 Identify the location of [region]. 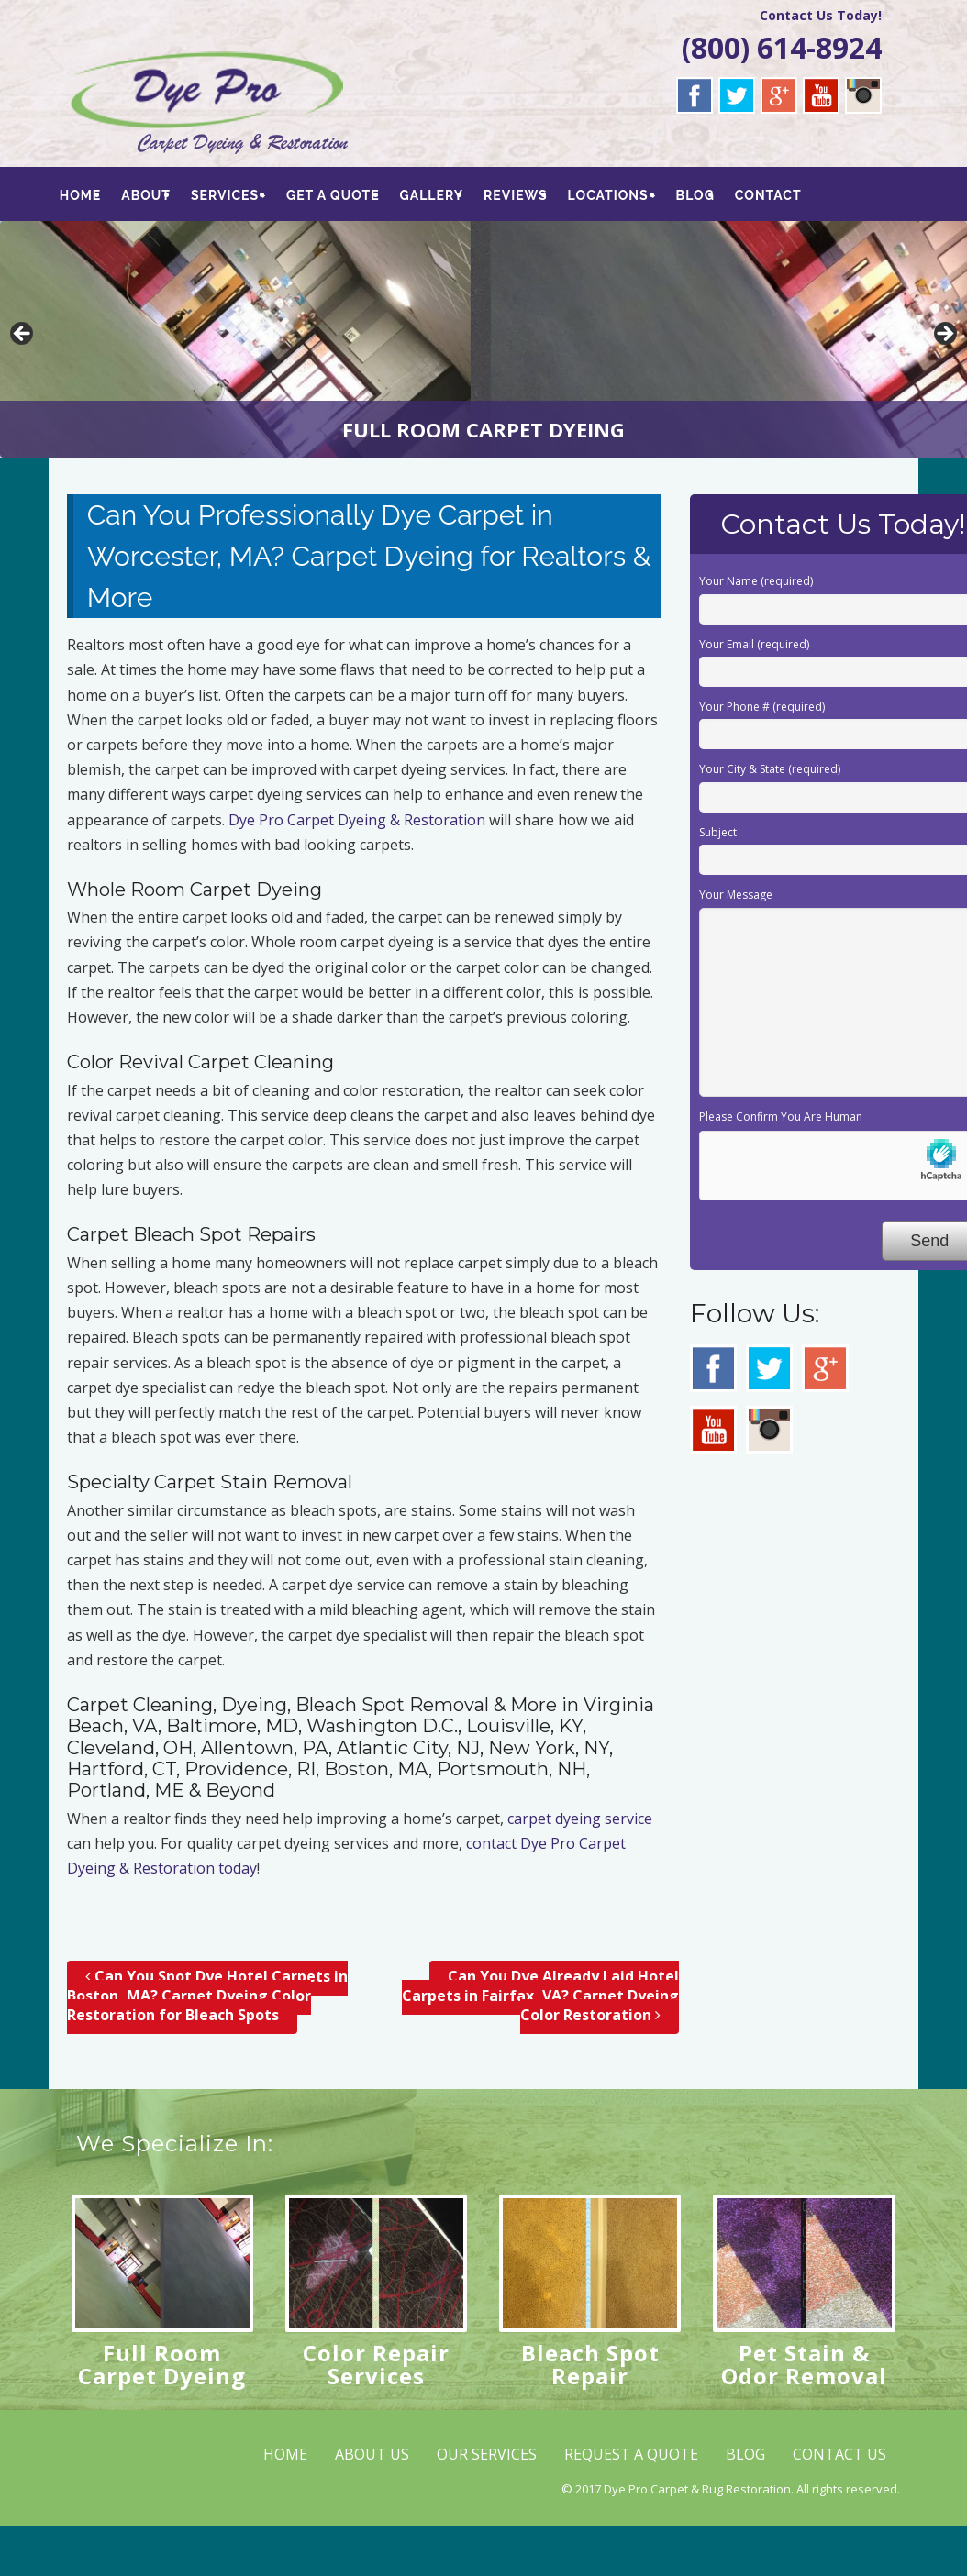
(483, 339).